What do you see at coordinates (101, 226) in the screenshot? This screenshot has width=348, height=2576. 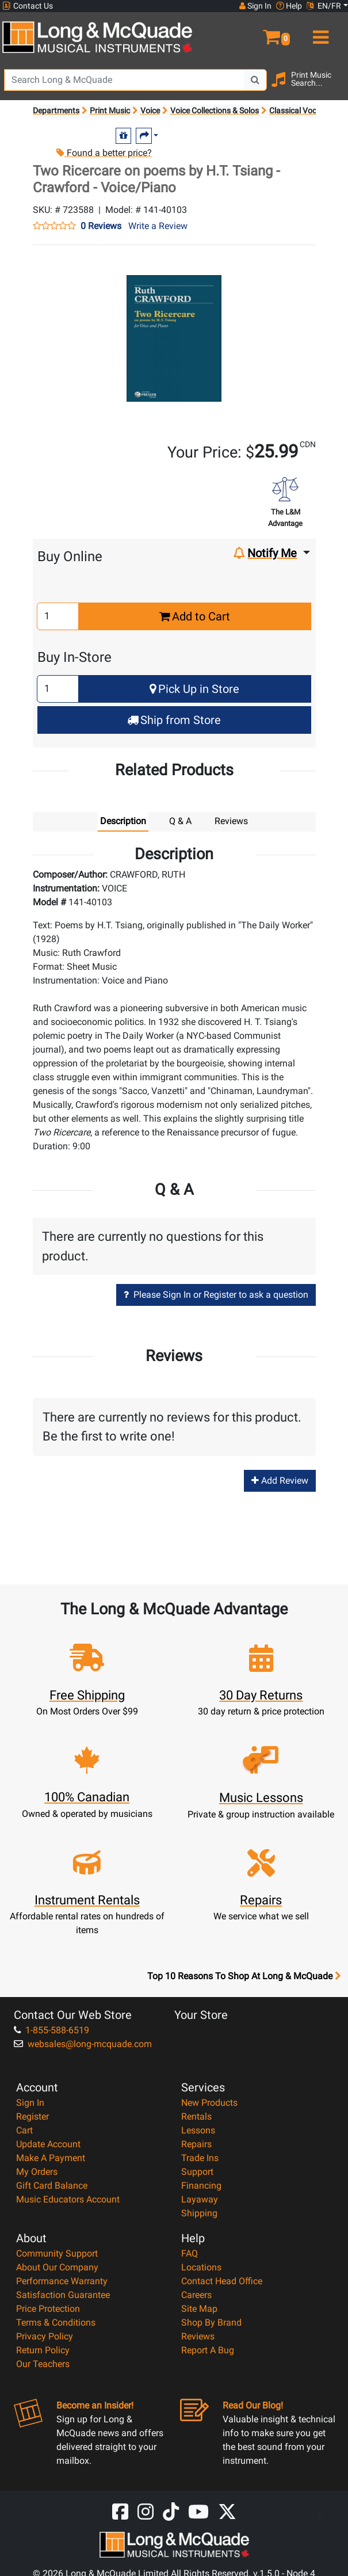 I see `0 Reviews` at bounding box center [101, 226].